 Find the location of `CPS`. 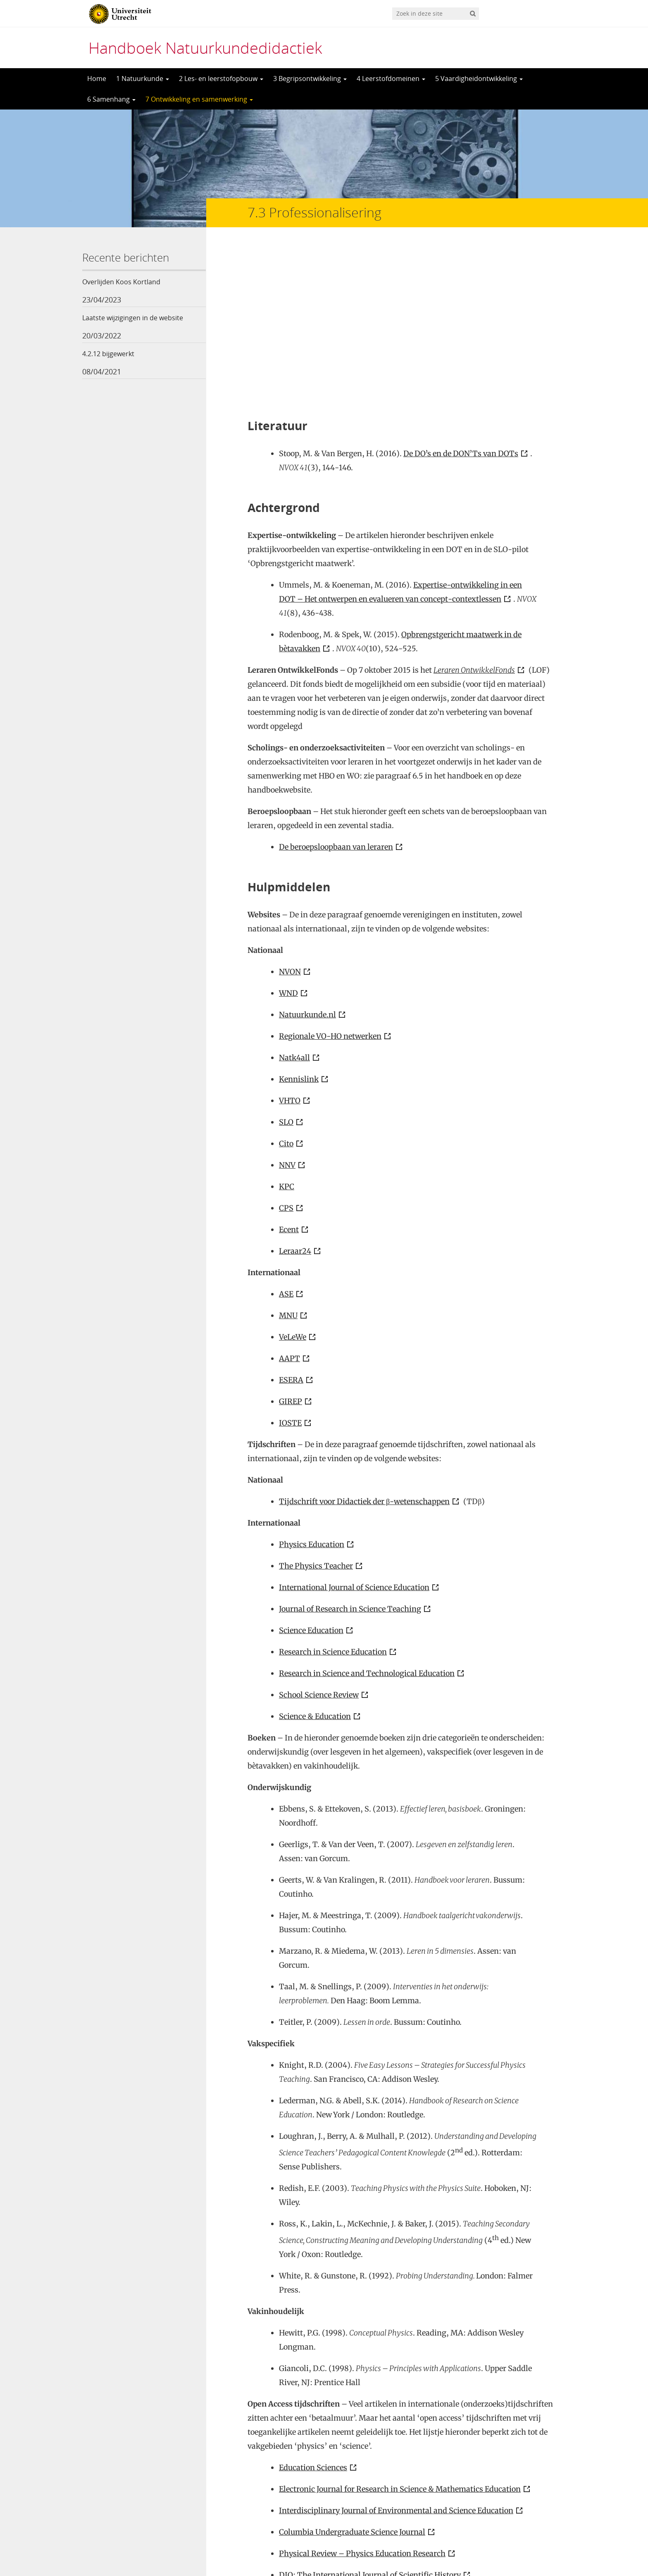

CPS is located at coordinates (286, 1044).